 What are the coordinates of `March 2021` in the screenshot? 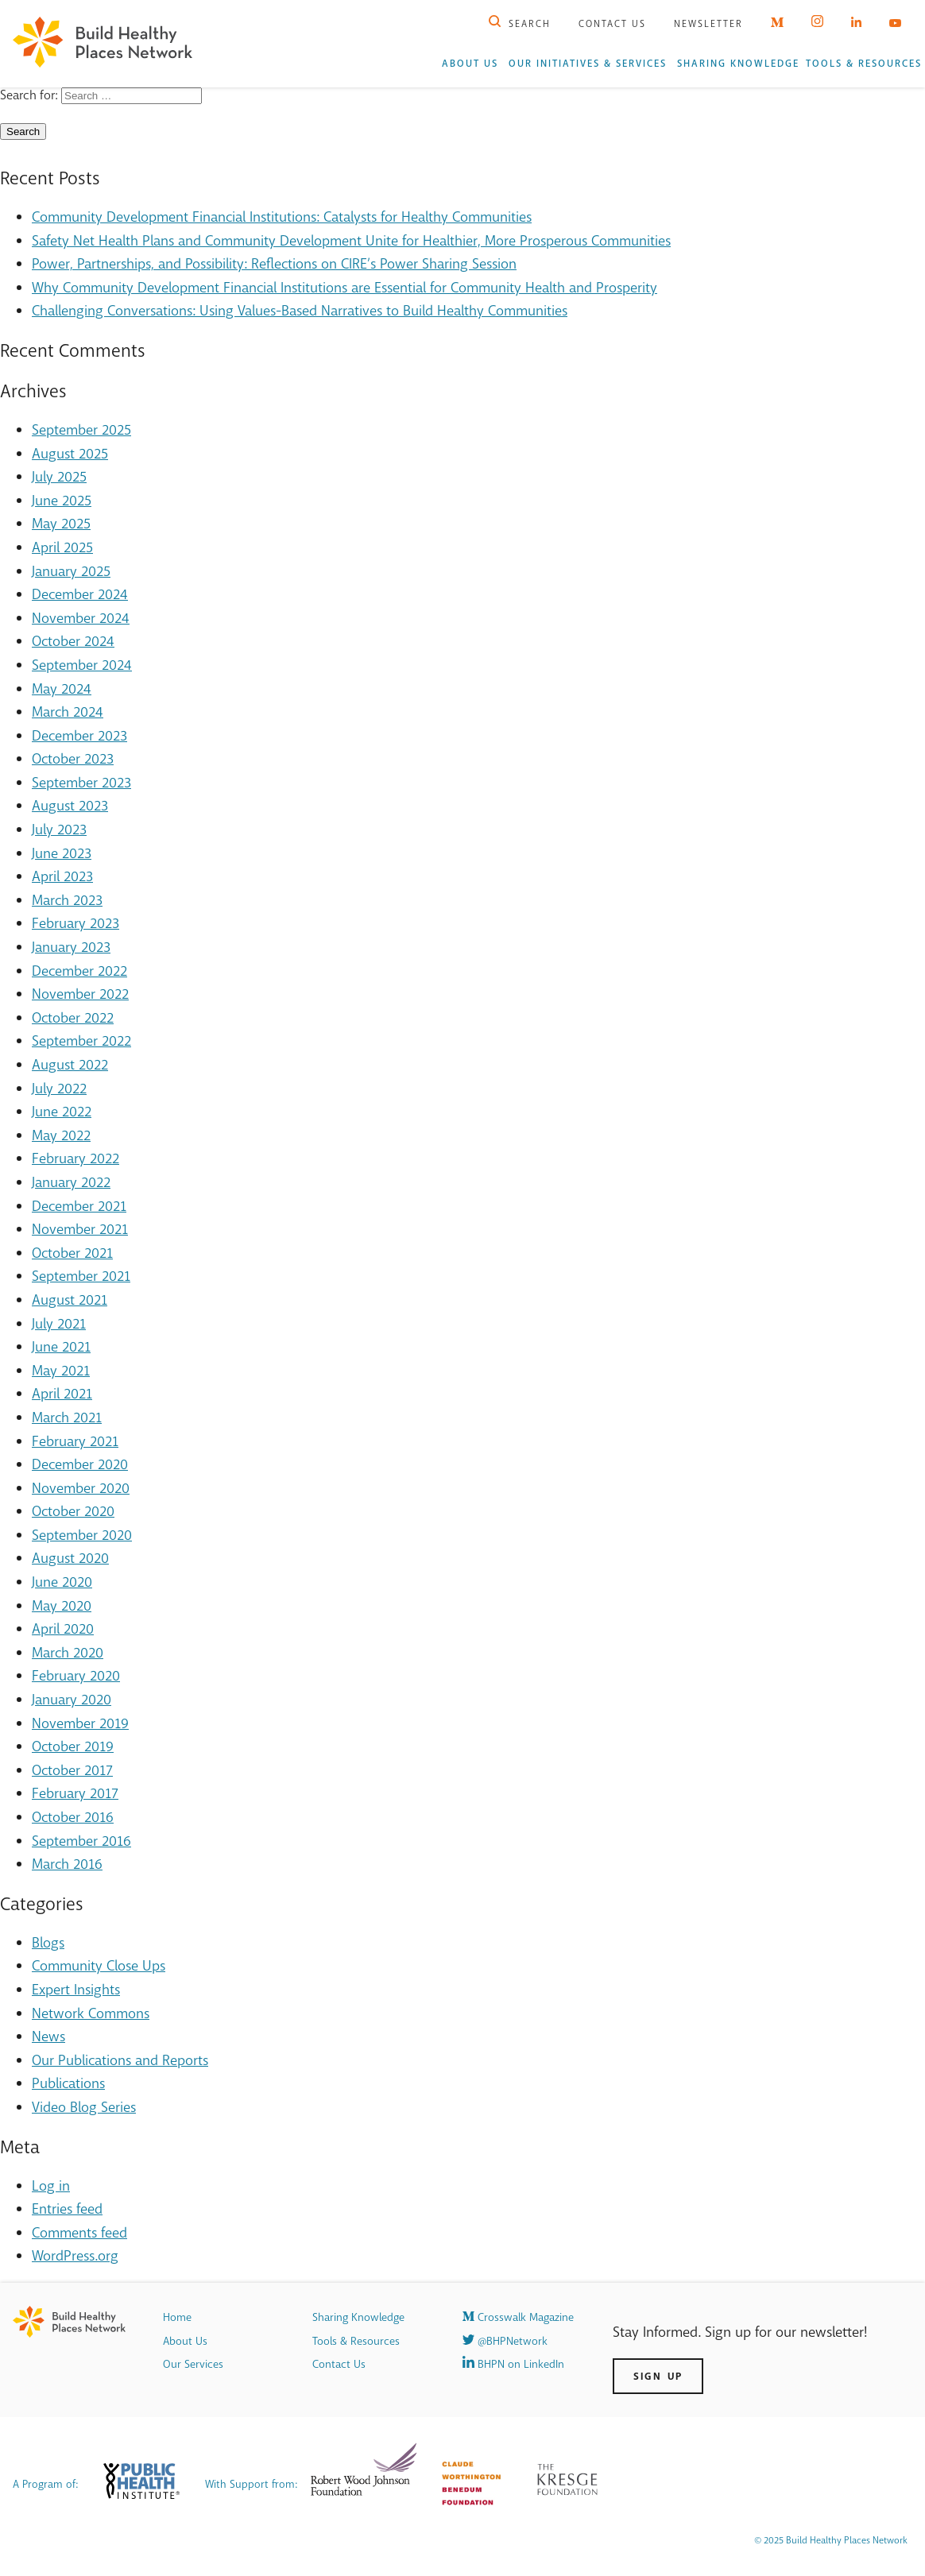 It's located at (67, 1417).